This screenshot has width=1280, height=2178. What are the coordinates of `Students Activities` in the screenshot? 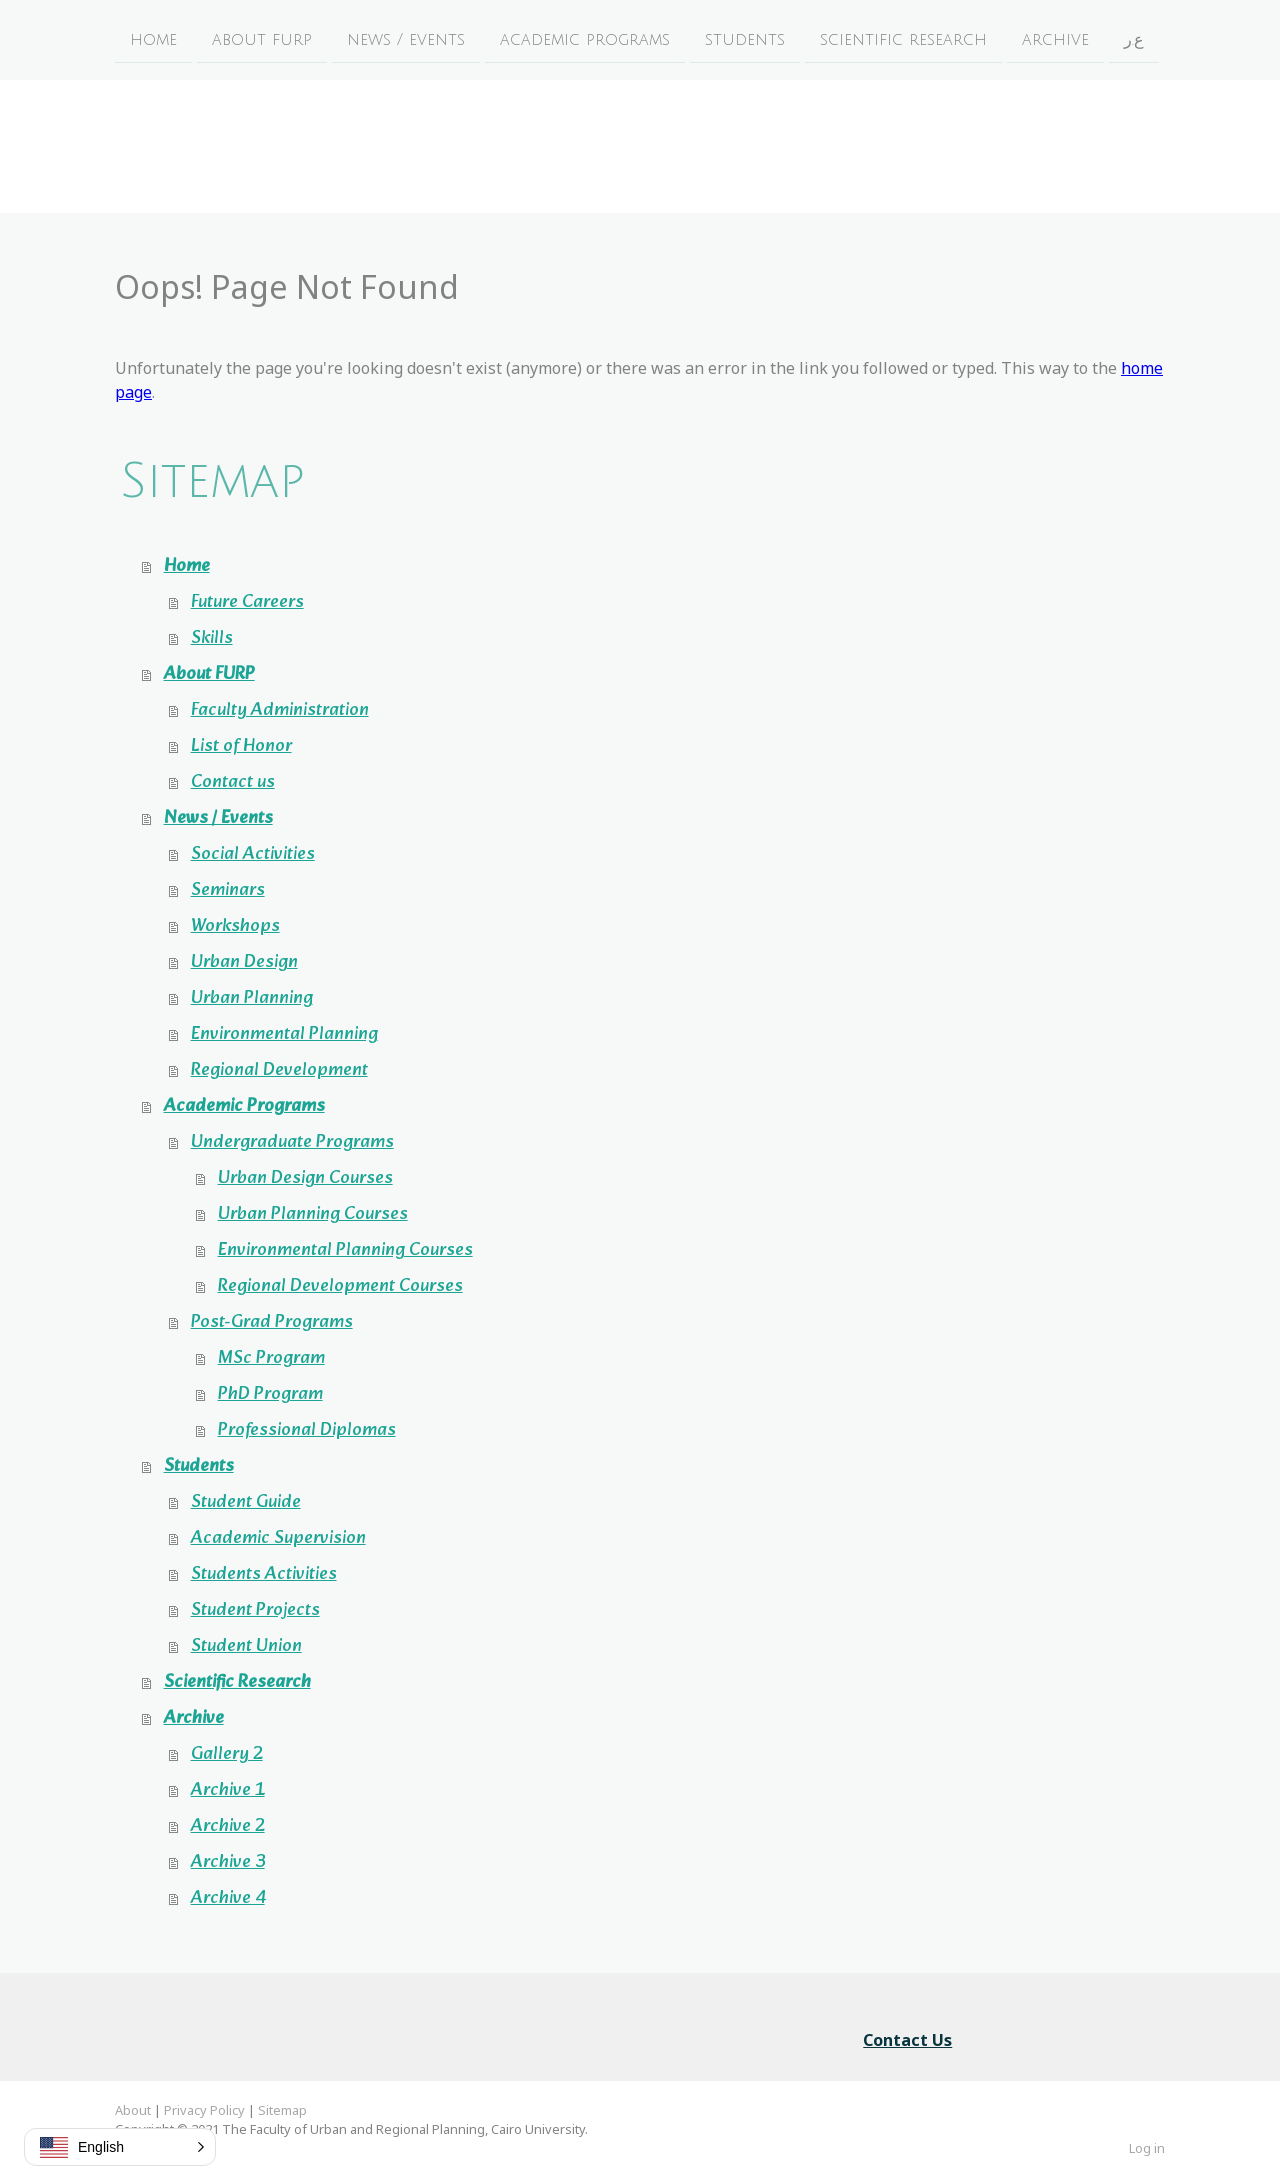 It's located at (264, 1574).